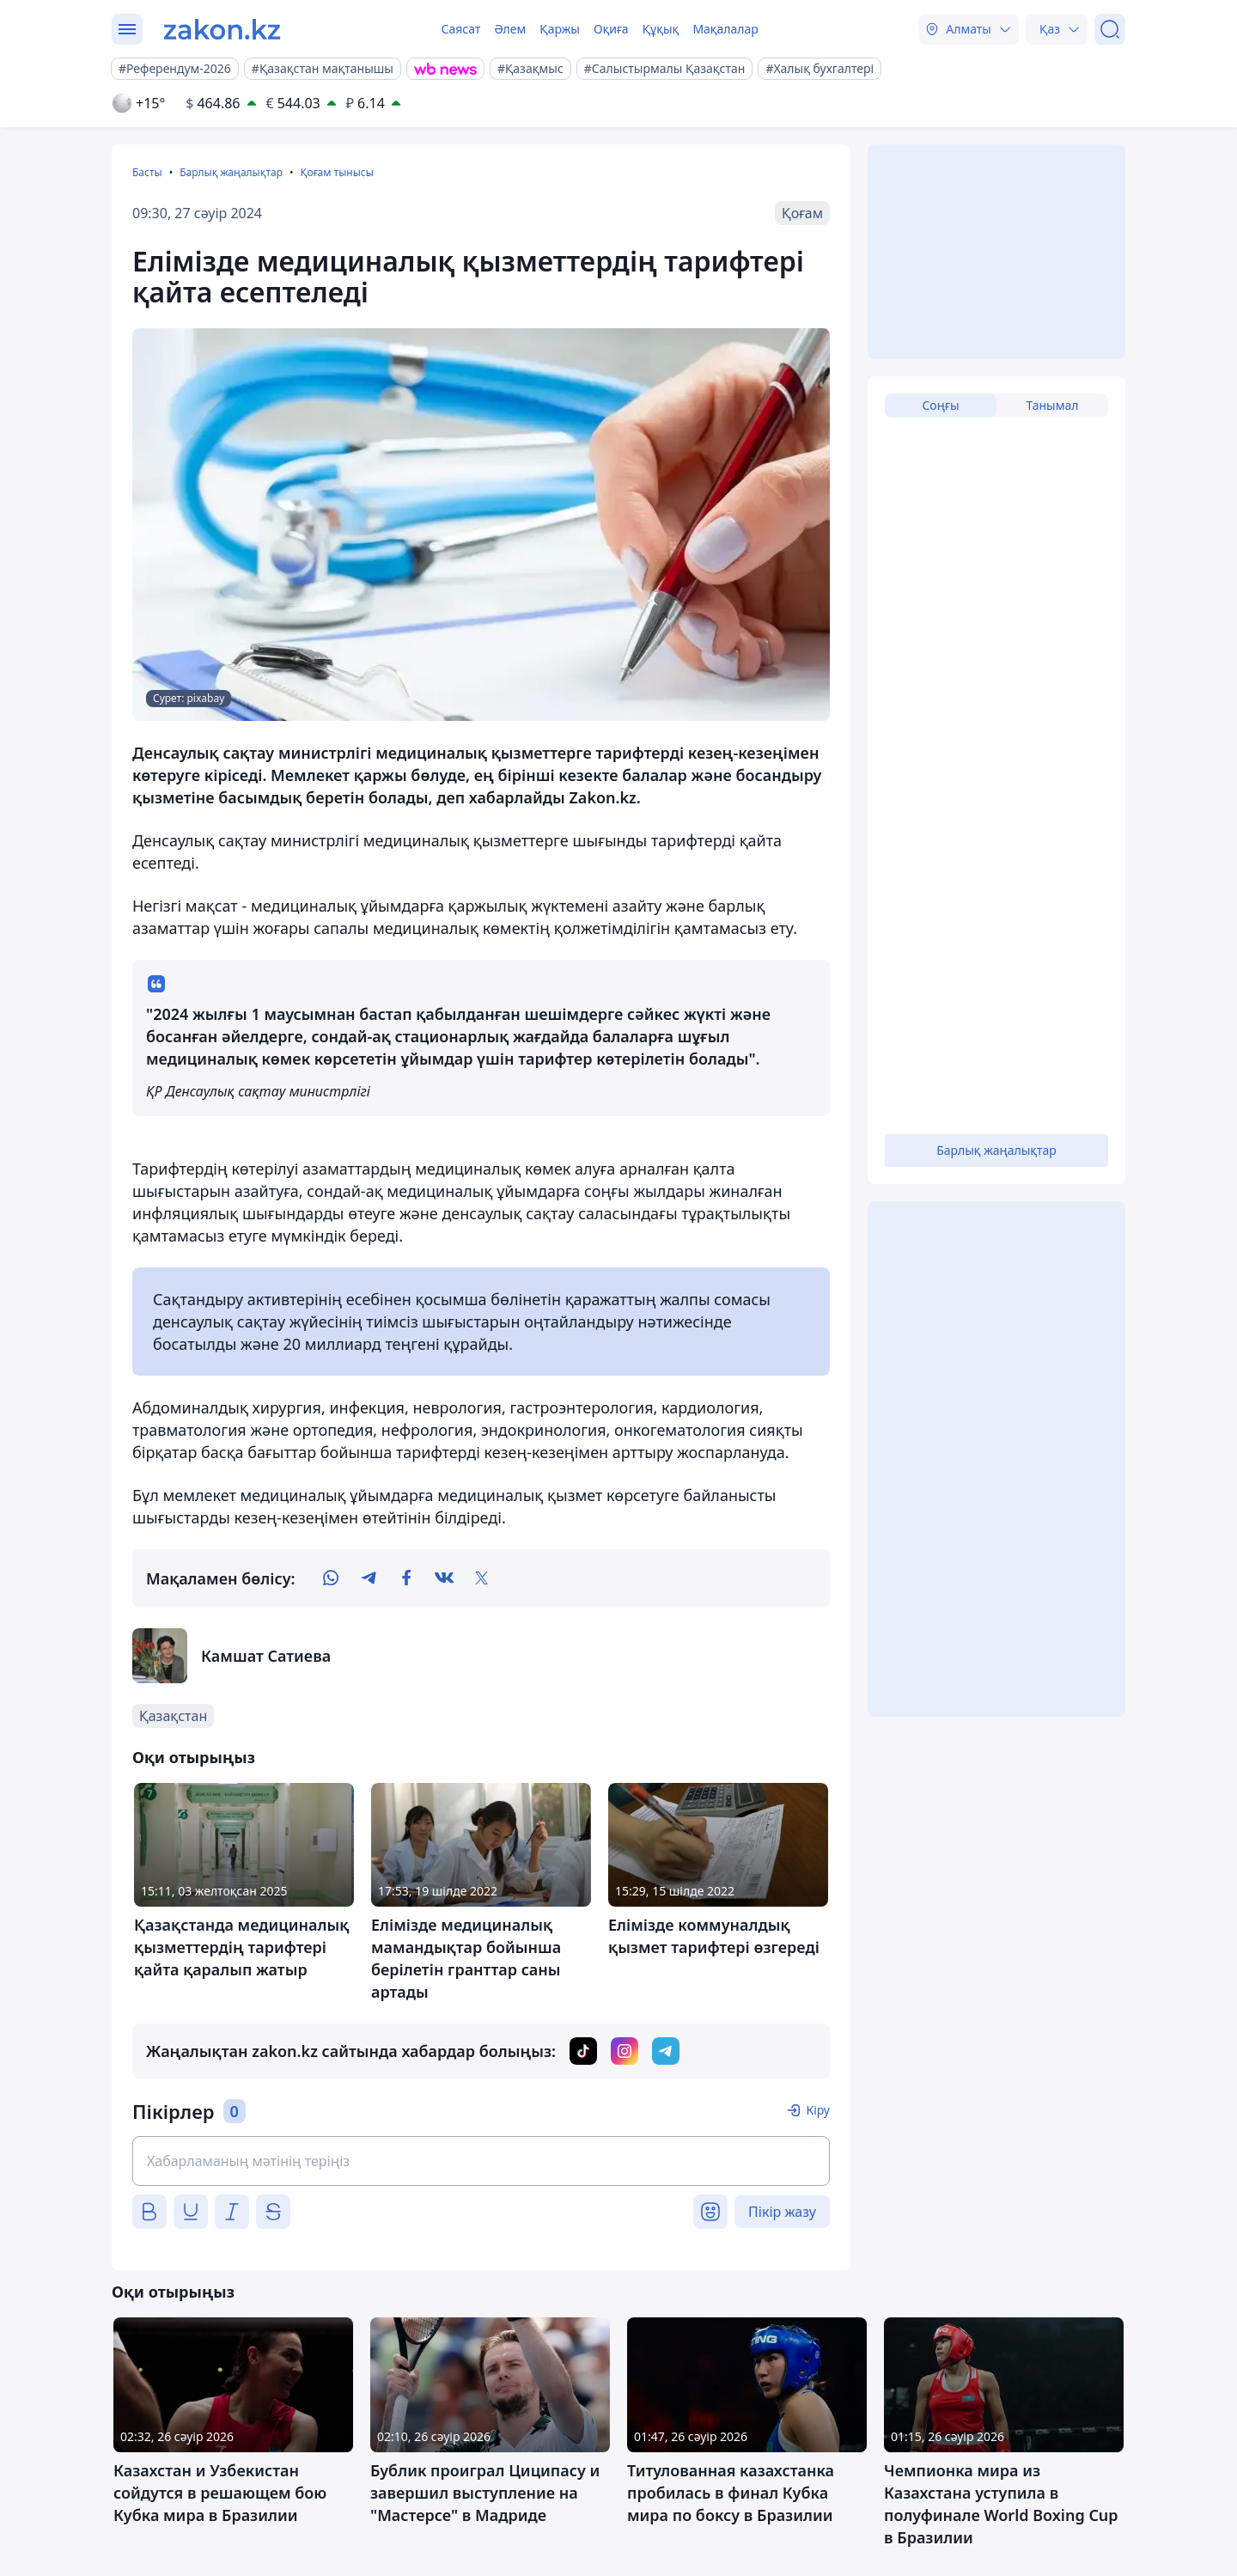  I want to click on Қаржы, so click(559, 29).